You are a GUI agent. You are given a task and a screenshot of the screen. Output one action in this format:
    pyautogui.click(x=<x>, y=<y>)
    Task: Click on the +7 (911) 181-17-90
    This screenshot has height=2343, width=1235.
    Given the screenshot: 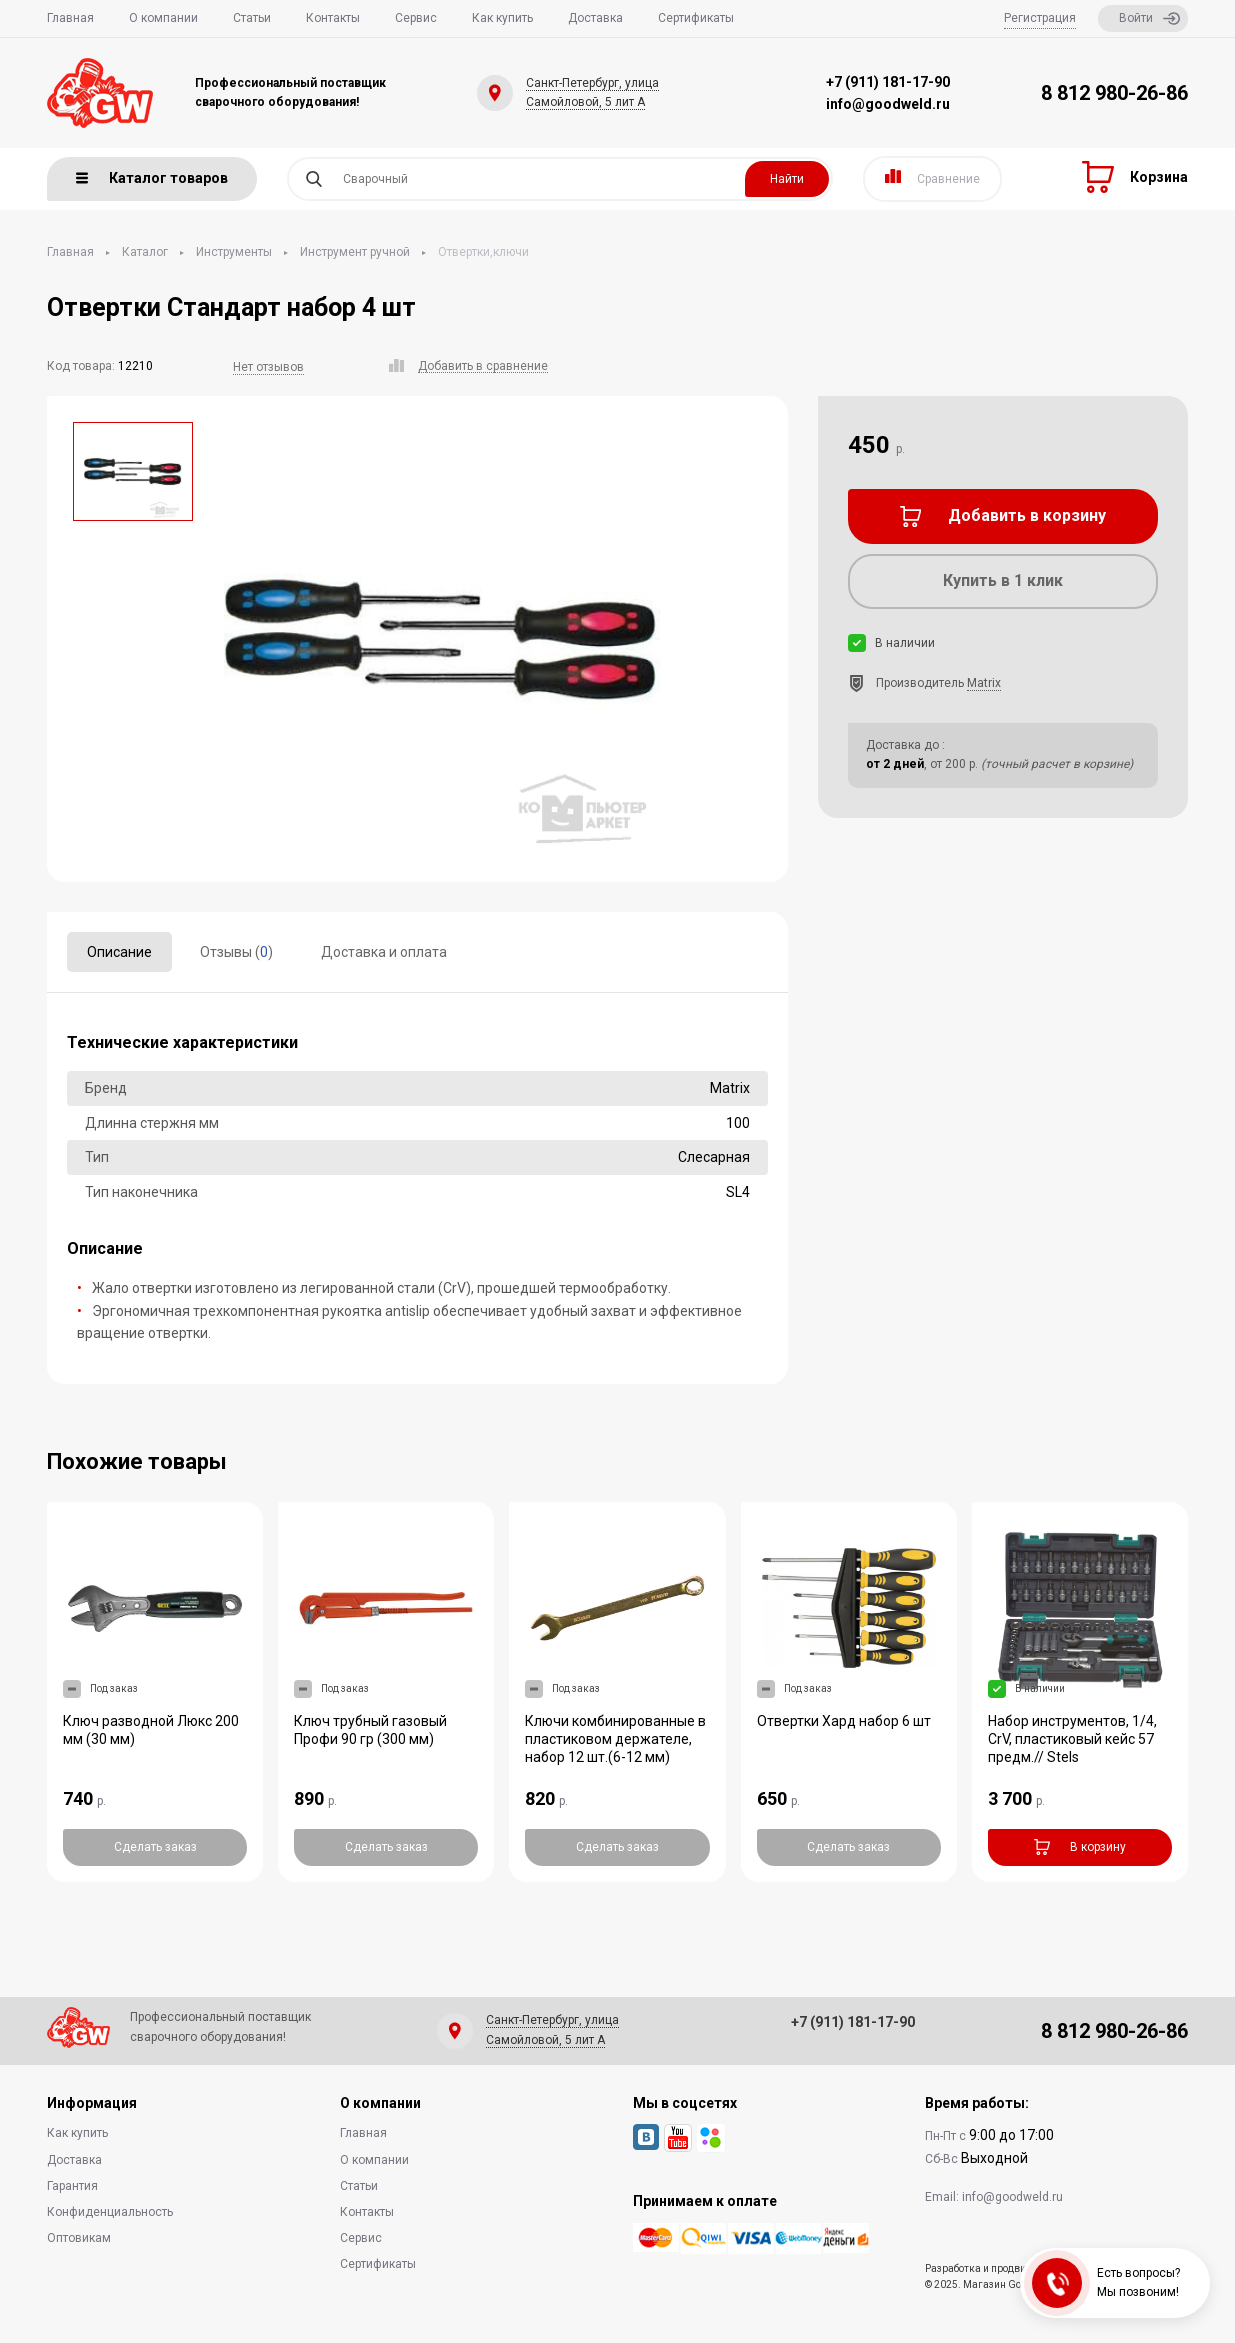 What is the action you would take?
    pyautogui.click(x=888, y=82)
    